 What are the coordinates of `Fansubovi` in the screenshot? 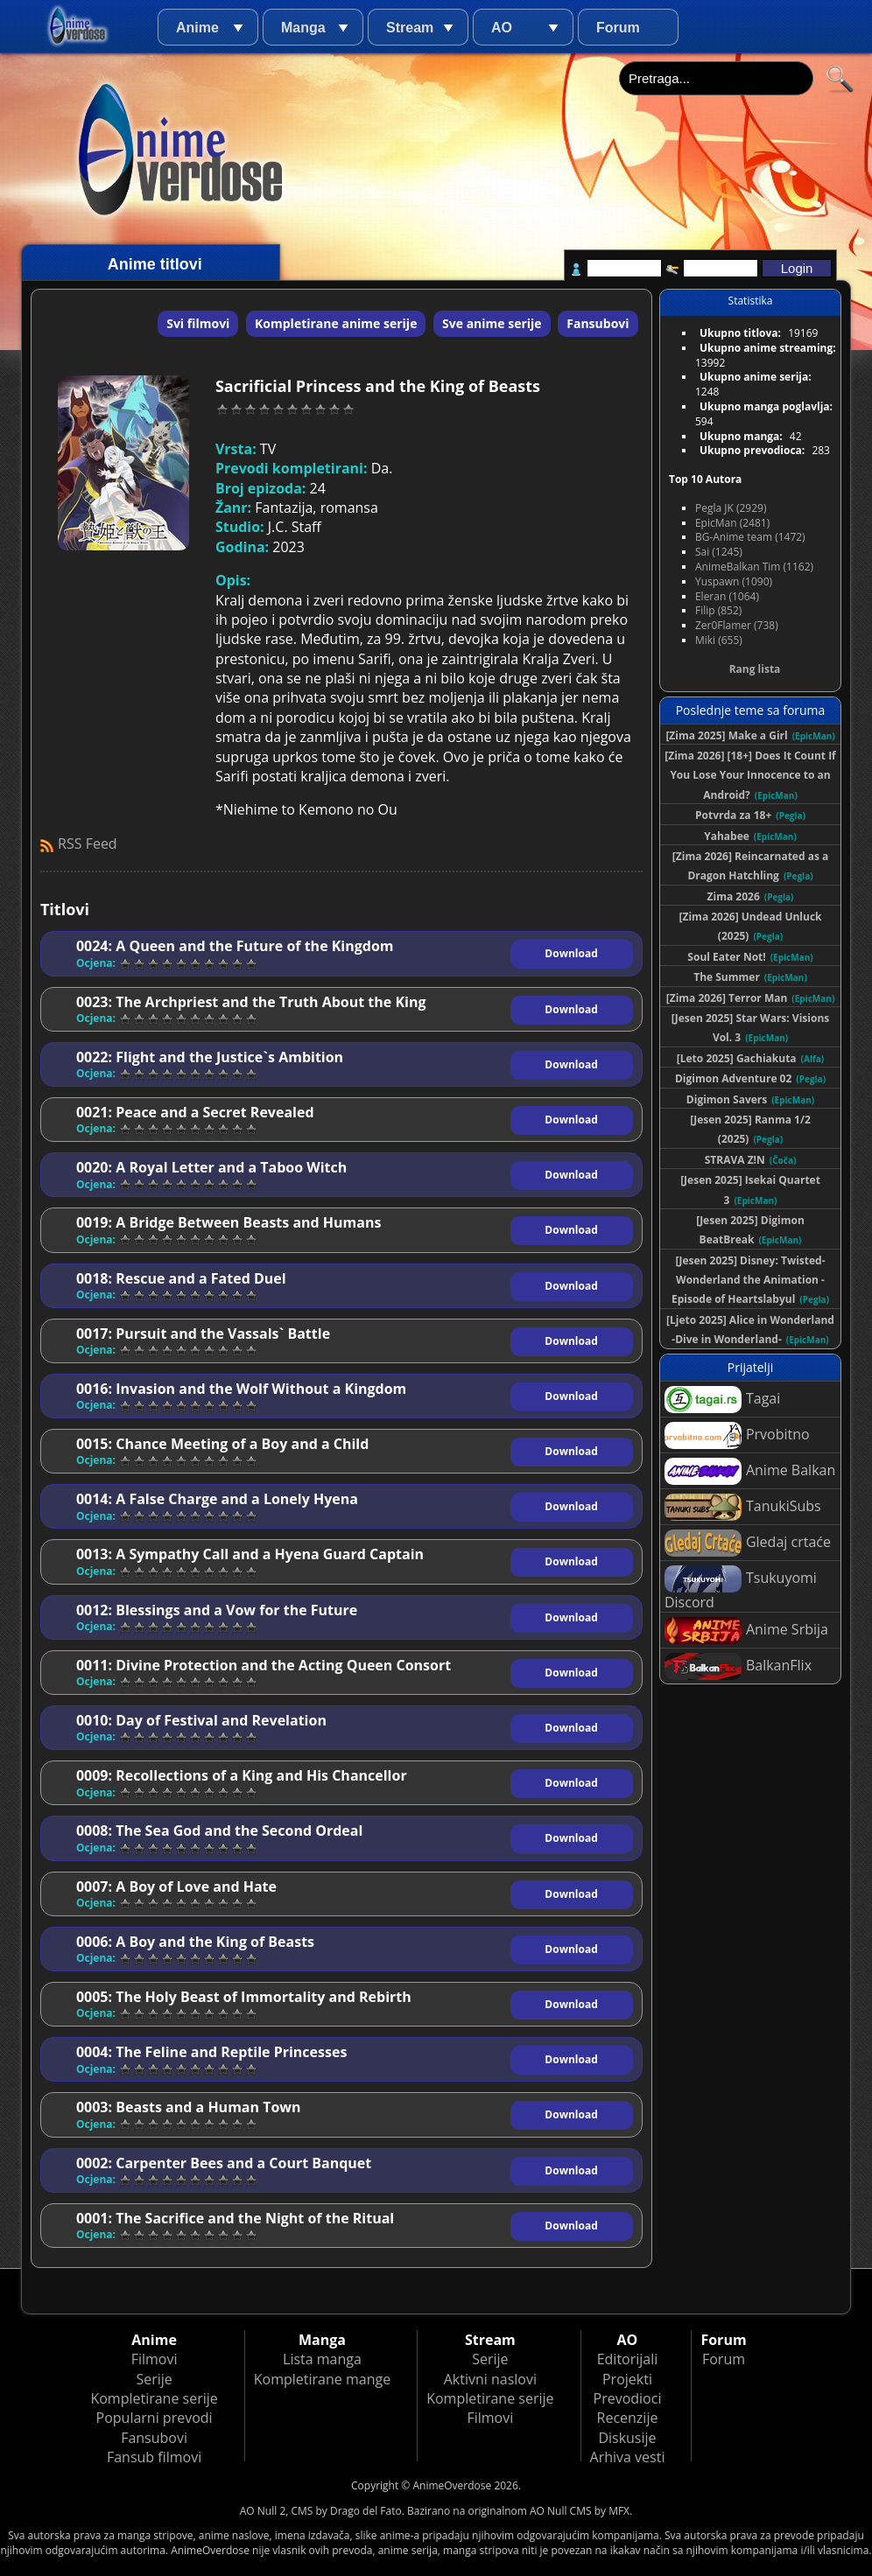 It's located at (597, 323).